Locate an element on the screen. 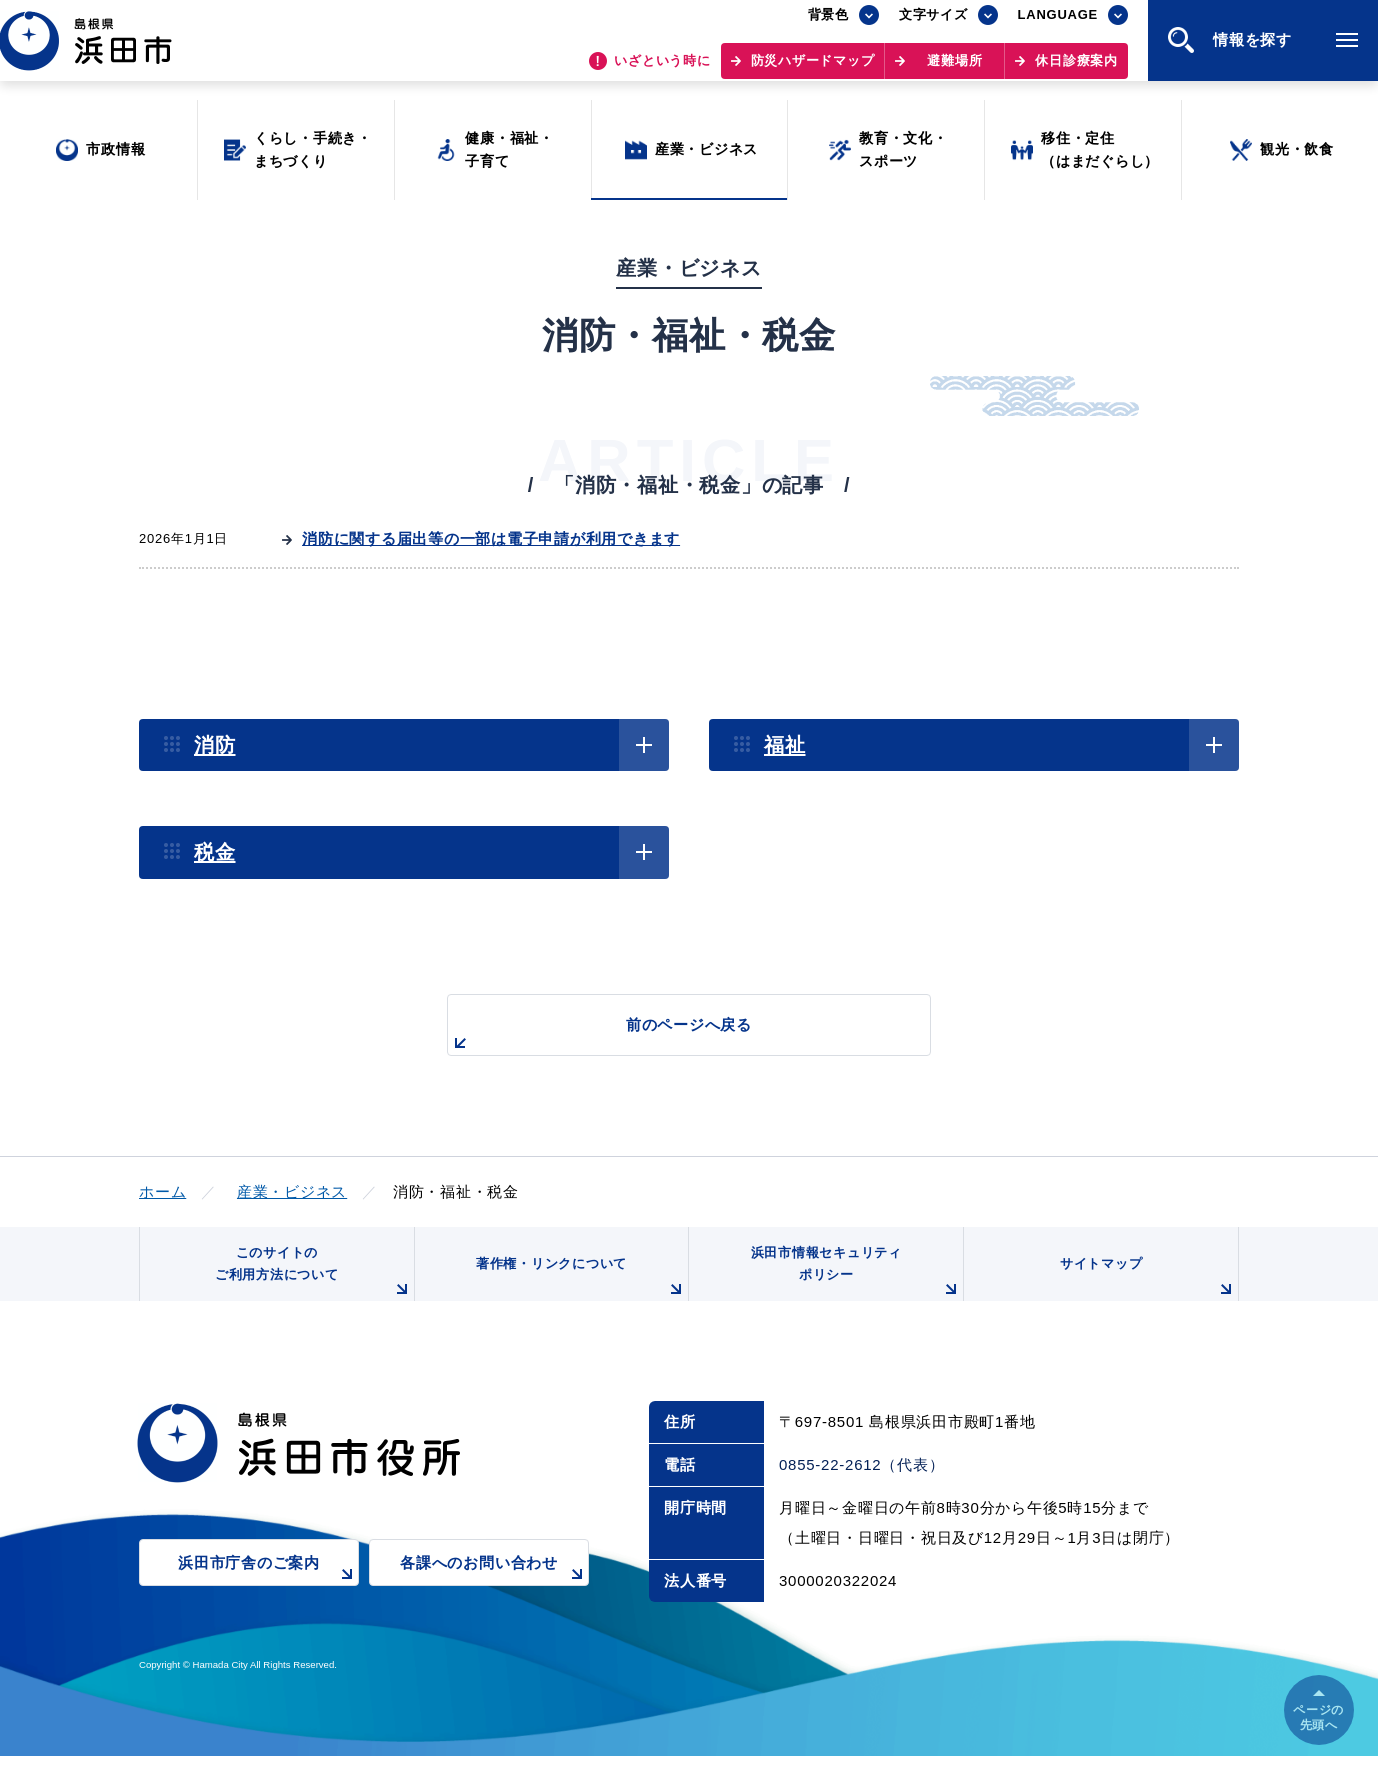 This screenshot has width=1378, height=1772. ホーム is located at coordinates (162, 1191).